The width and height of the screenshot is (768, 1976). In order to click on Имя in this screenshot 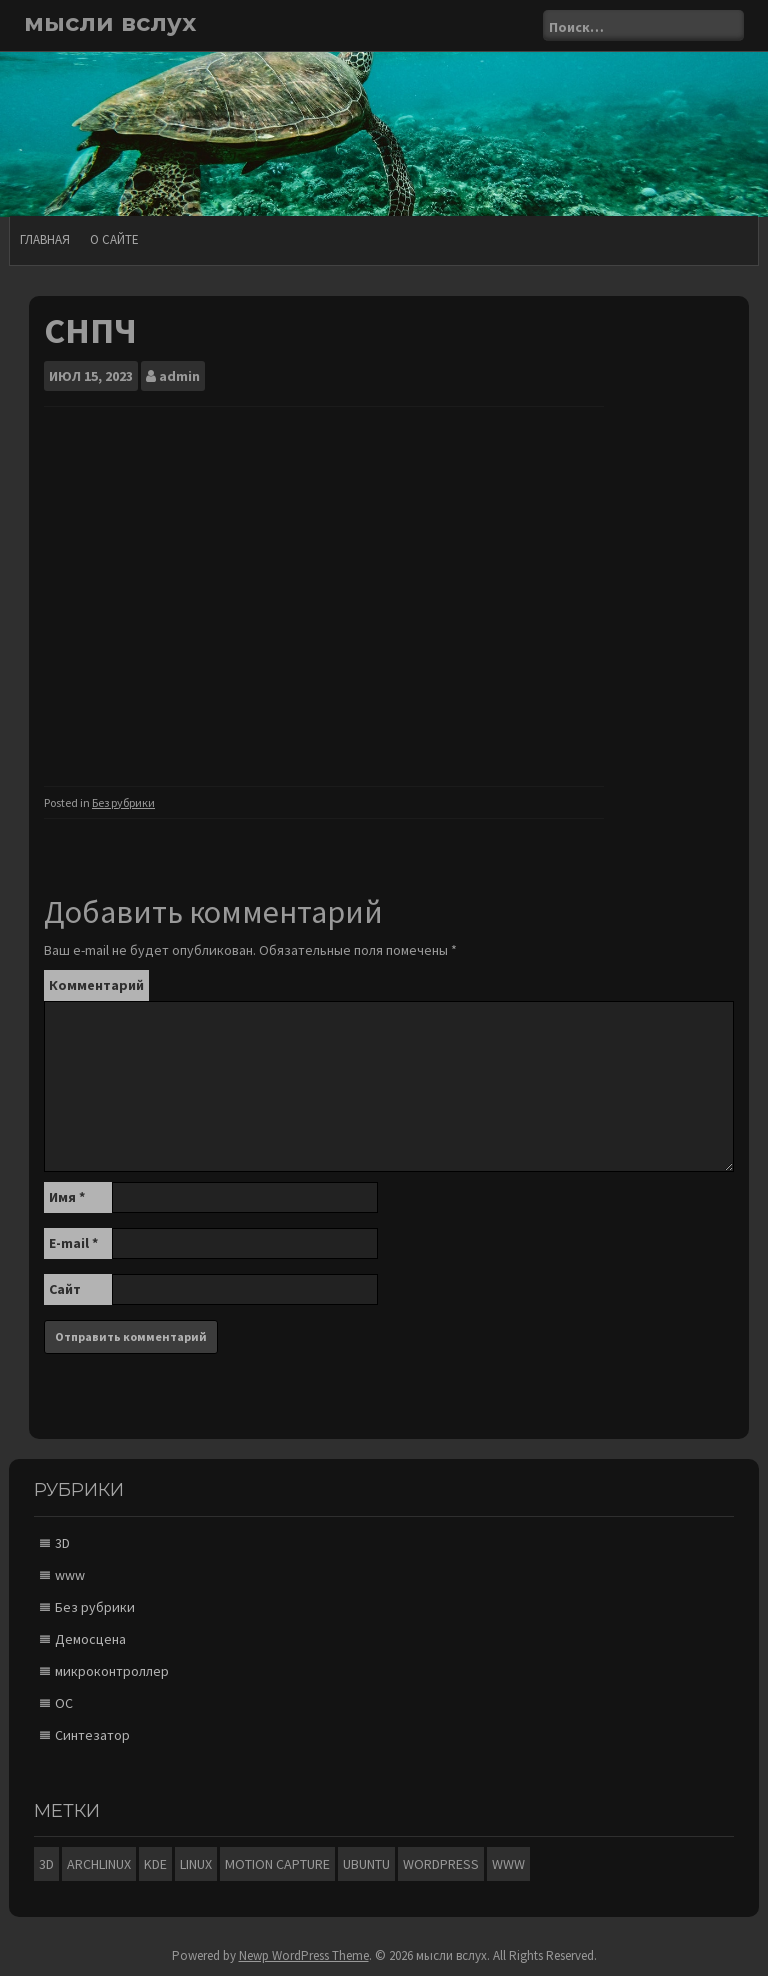, I will do `click(67, 1197)`.